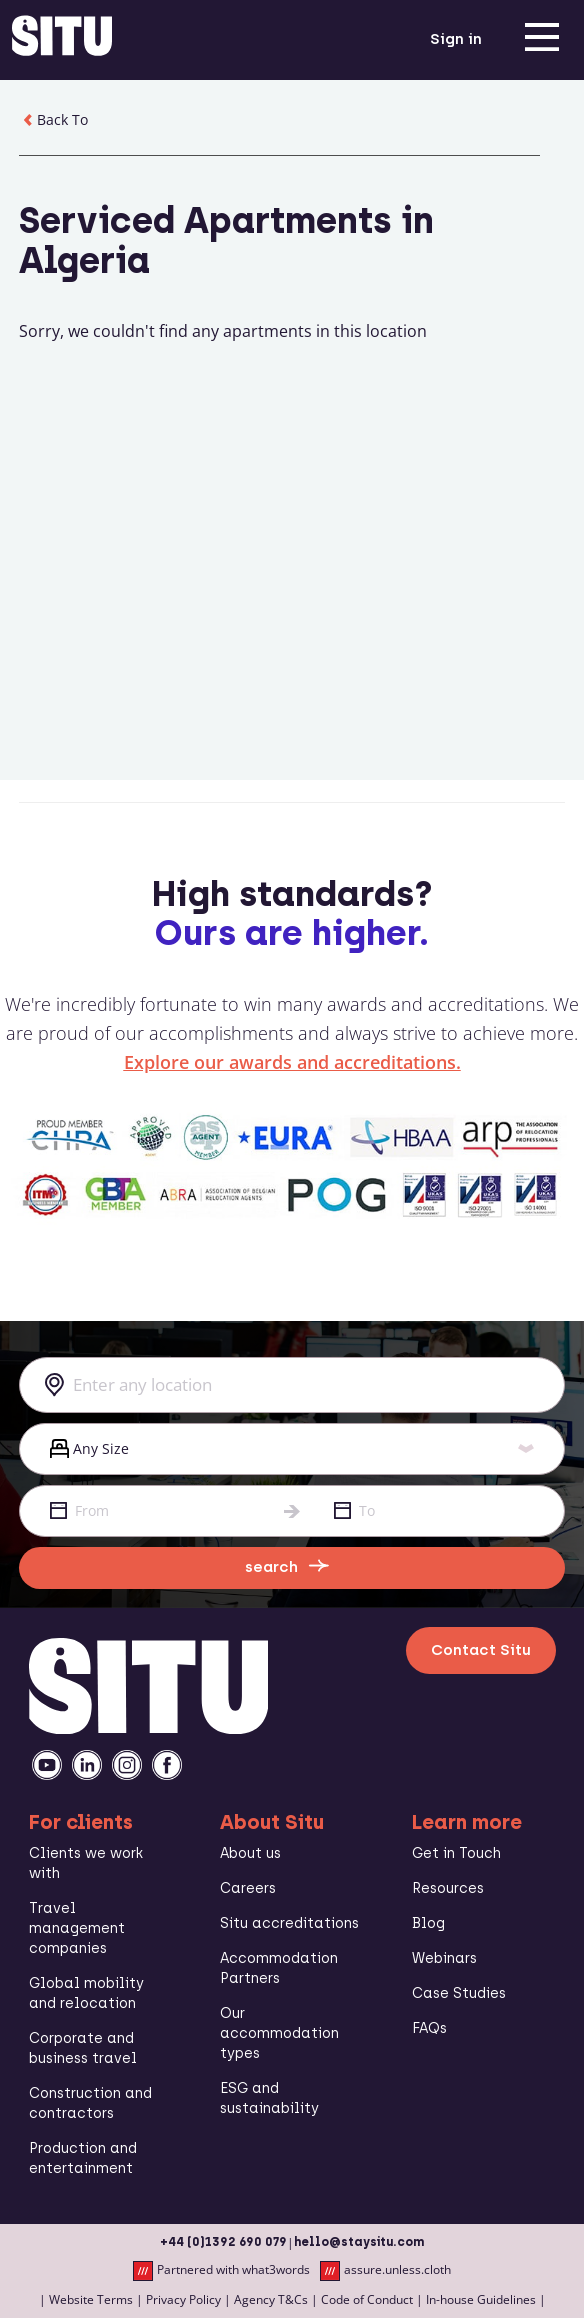  What do you see at coordinates (87, 1765) in the screenshot?
I see `[linkedin]` at bounding box center [87, 1765].